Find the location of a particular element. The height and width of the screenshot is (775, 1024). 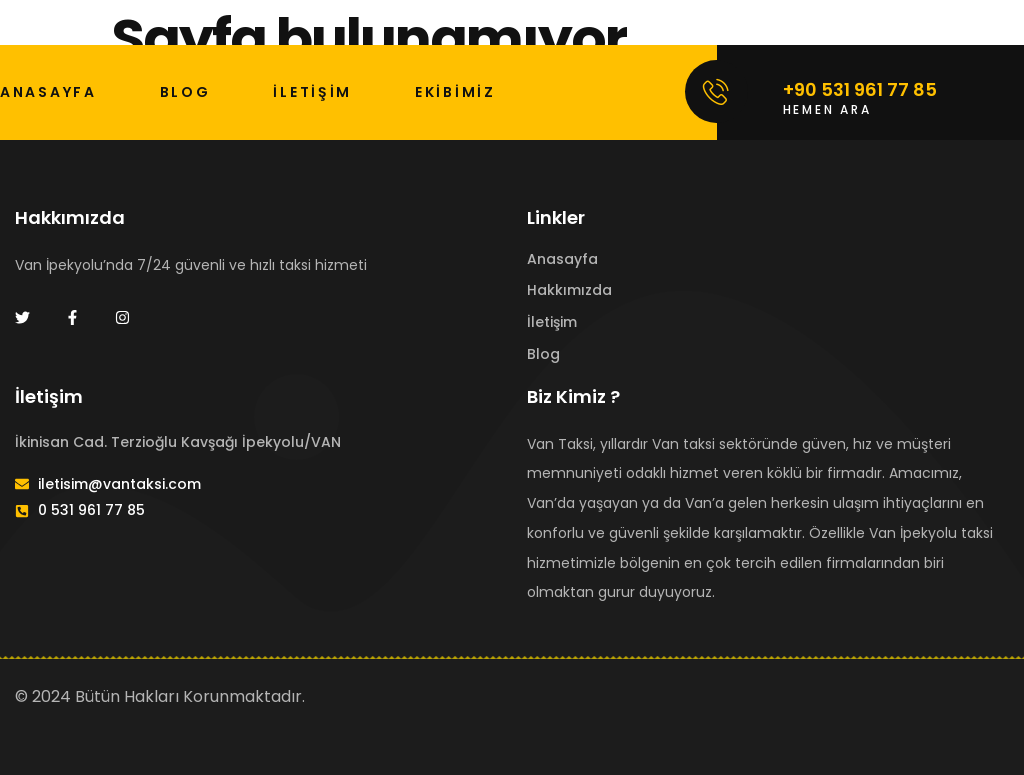

ANASAYFA is located at coordinates (48, 92).